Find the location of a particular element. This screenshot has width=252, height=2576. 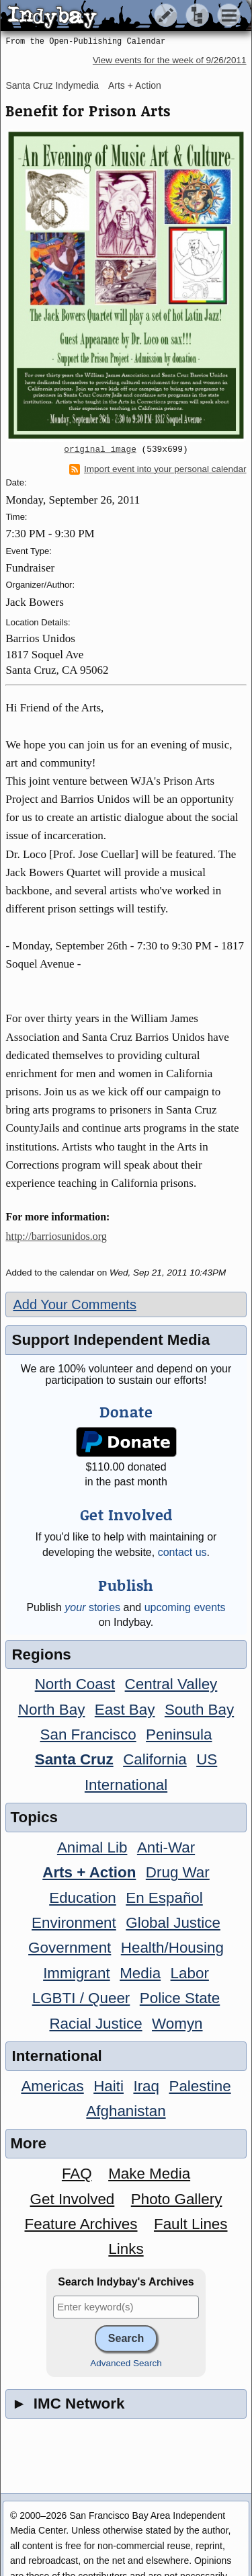

FAQ is located at coordinates (77, 2173).